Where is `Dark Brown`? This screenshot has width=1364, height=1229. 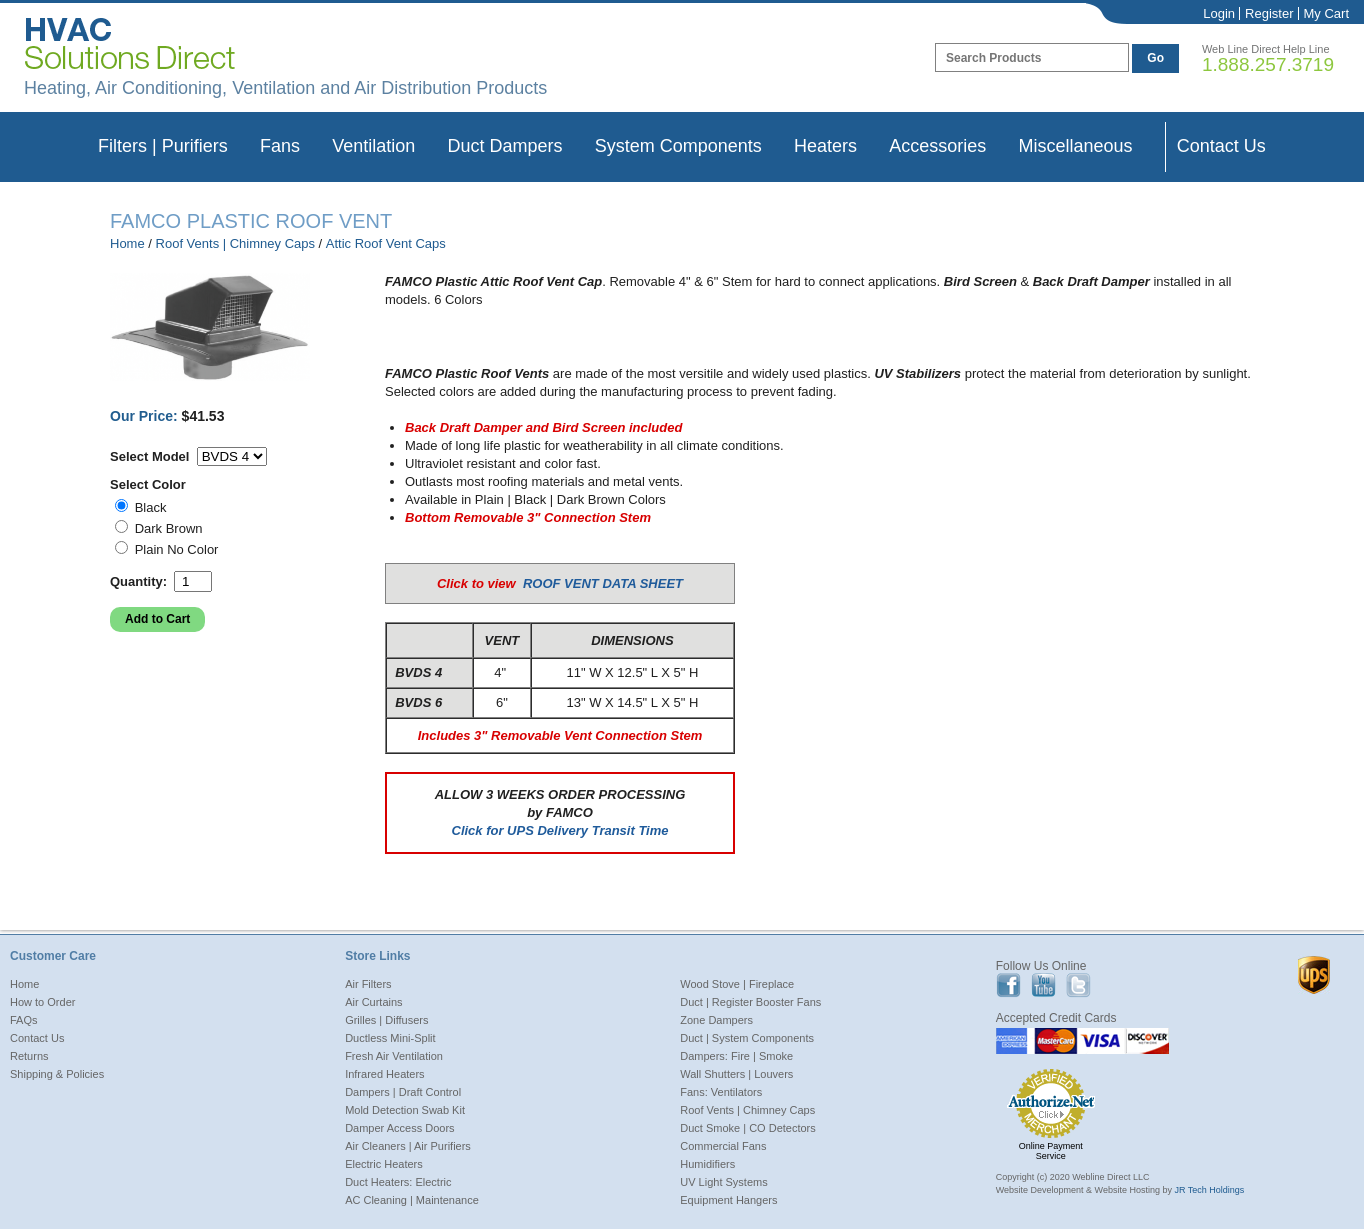
Dark Brown is located at coordinates (169, 528).